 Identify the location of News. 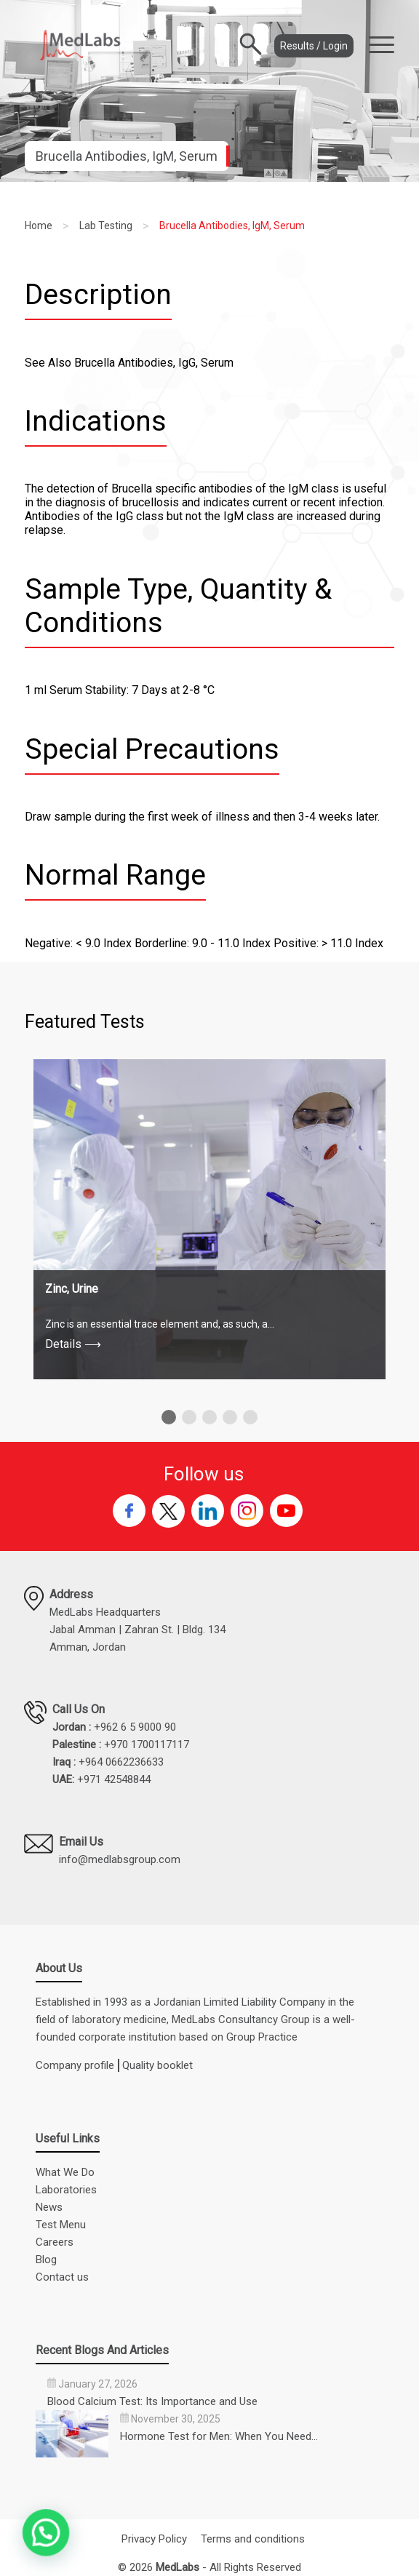
(49, 2207).